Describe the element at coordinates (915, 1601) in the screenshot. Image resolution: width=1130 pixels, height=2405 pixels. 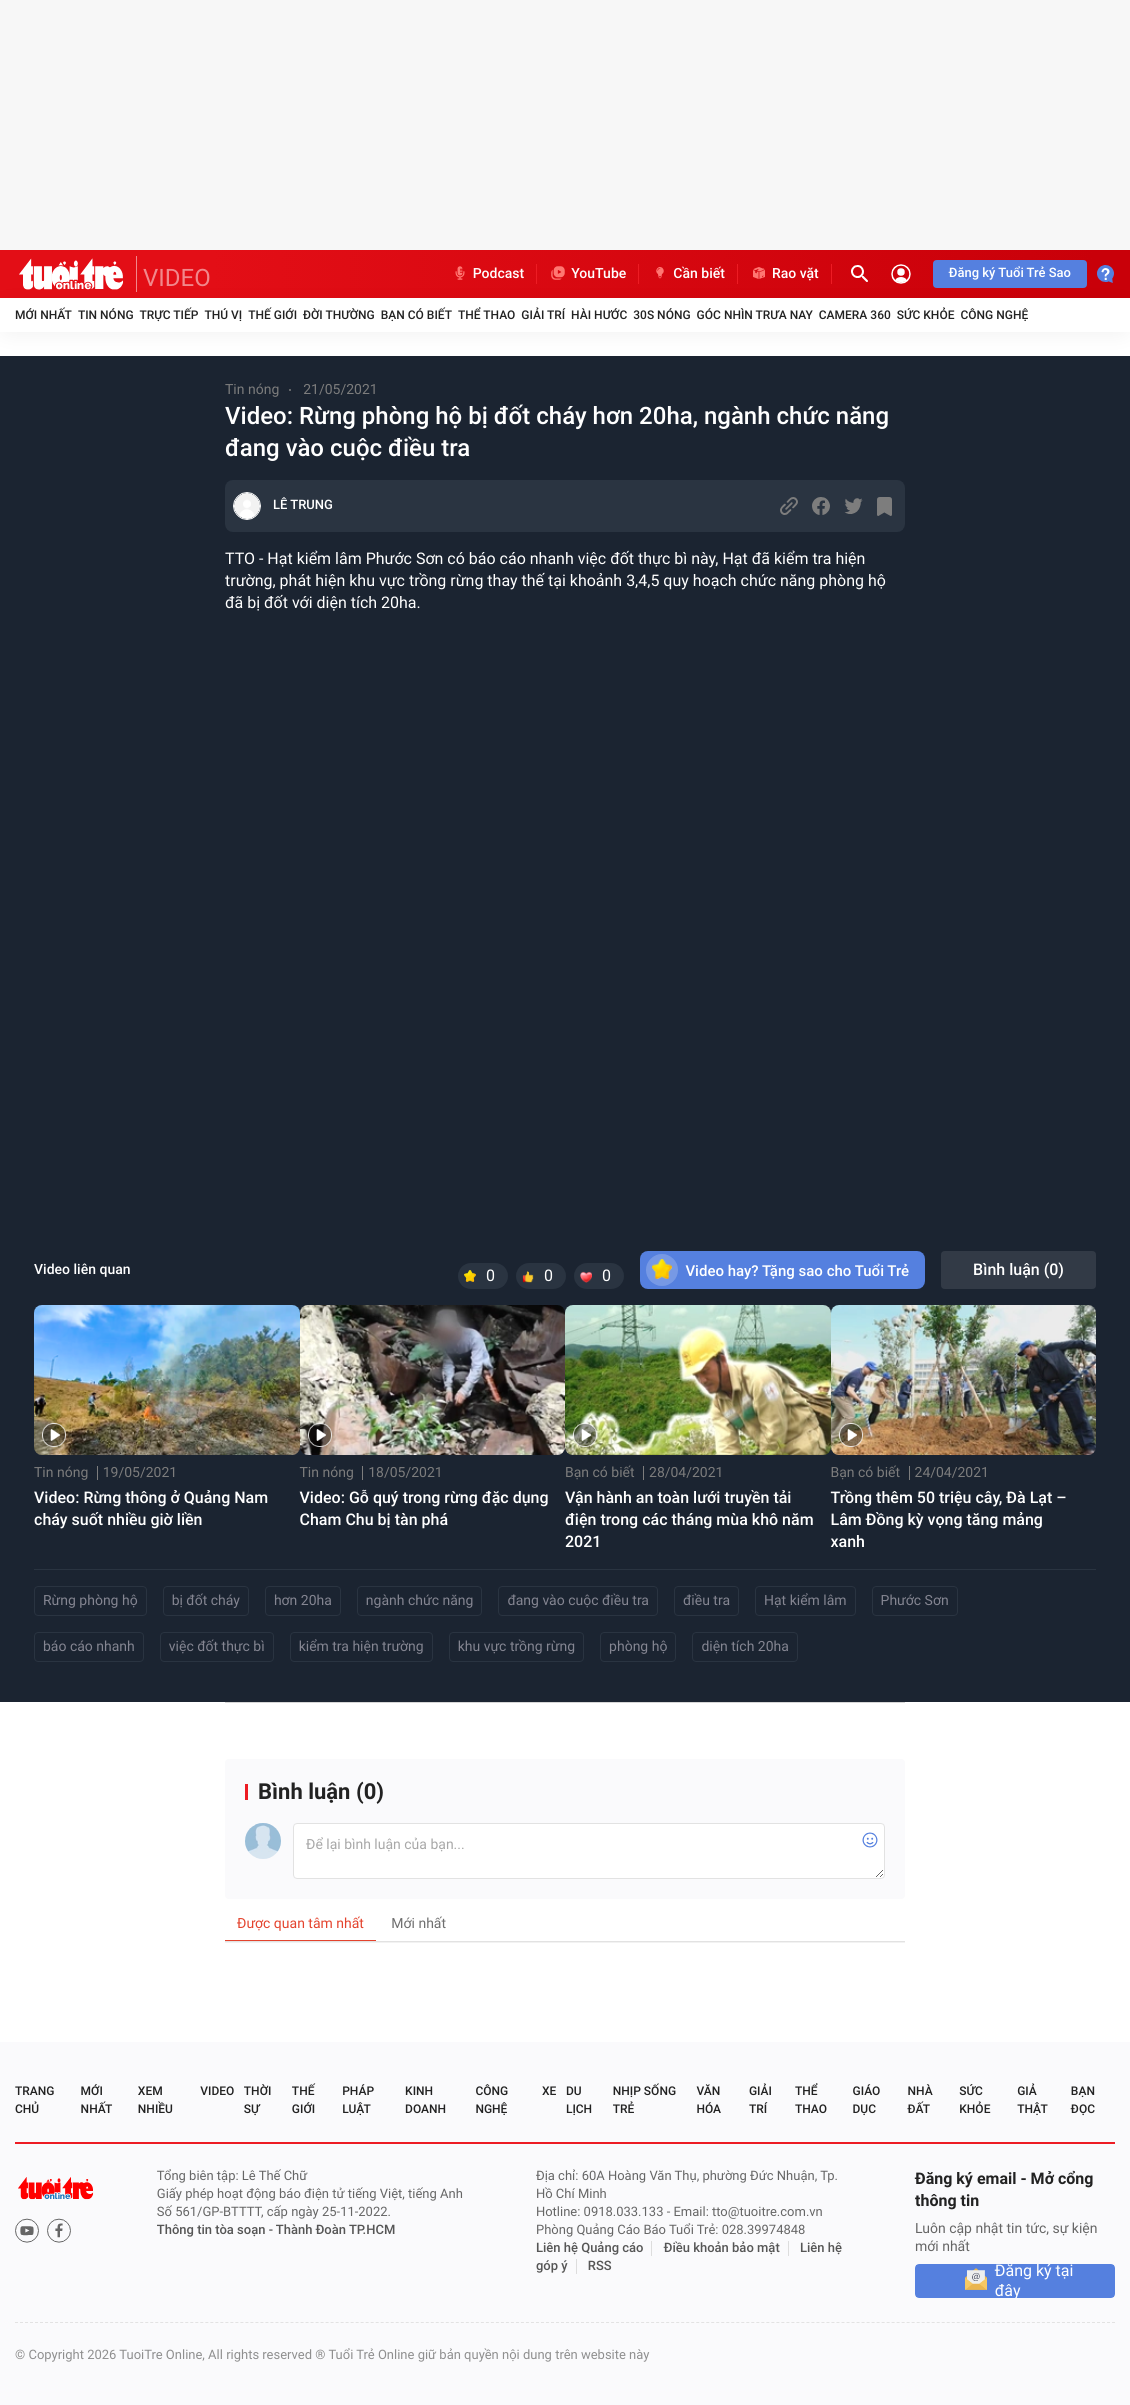
I see `Phước Sơn` at that location.